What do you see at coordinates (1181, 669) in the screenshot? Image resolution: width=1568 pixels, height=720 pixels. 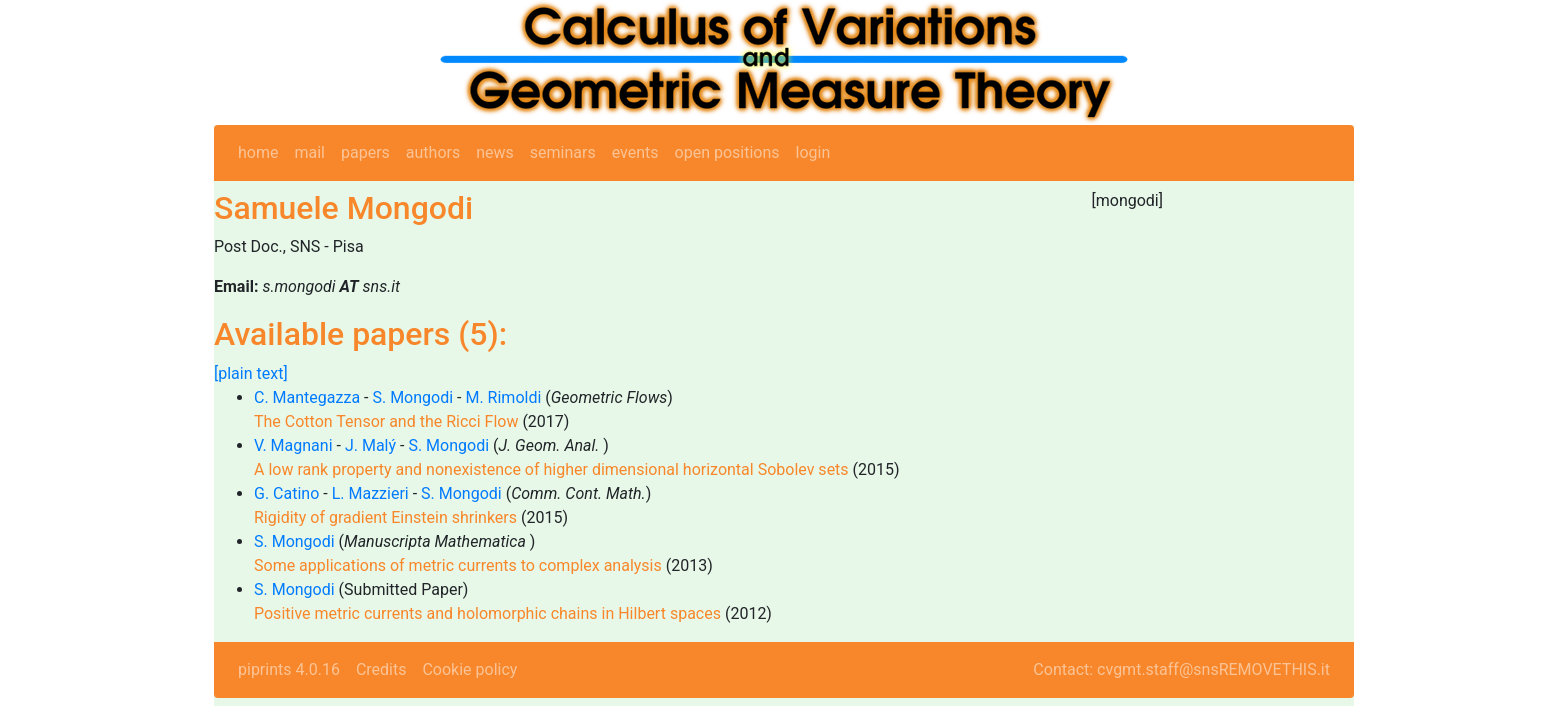 I see `Contact: cvgmt.staff@snsREMOVETHIS.it` at bounding box center [1181, 669].